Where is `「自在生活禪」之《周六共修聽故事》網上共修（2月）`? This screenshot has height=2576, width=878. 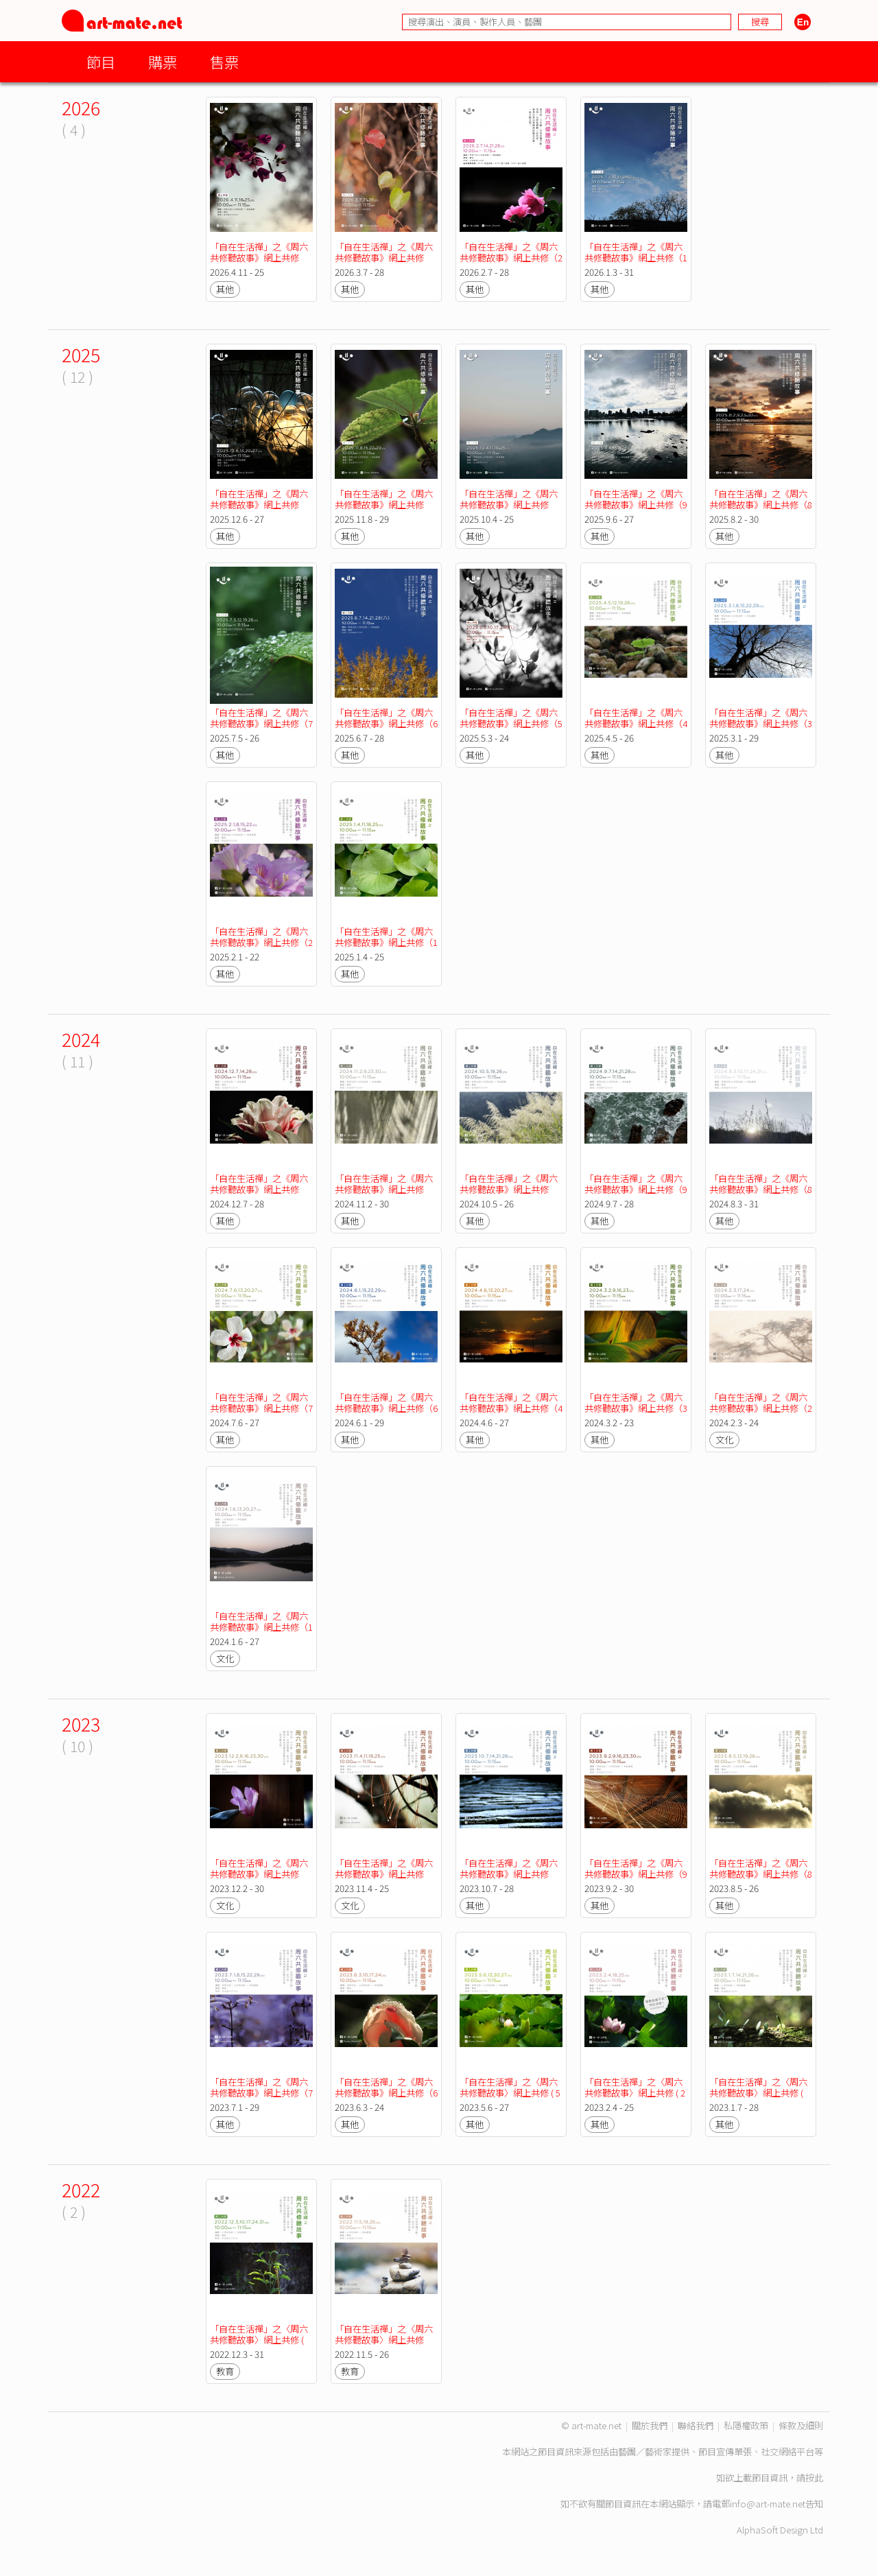 「自在生活禪」之《周六共修聽故事》網上共修（2月） is located at coordinates (511, 257).